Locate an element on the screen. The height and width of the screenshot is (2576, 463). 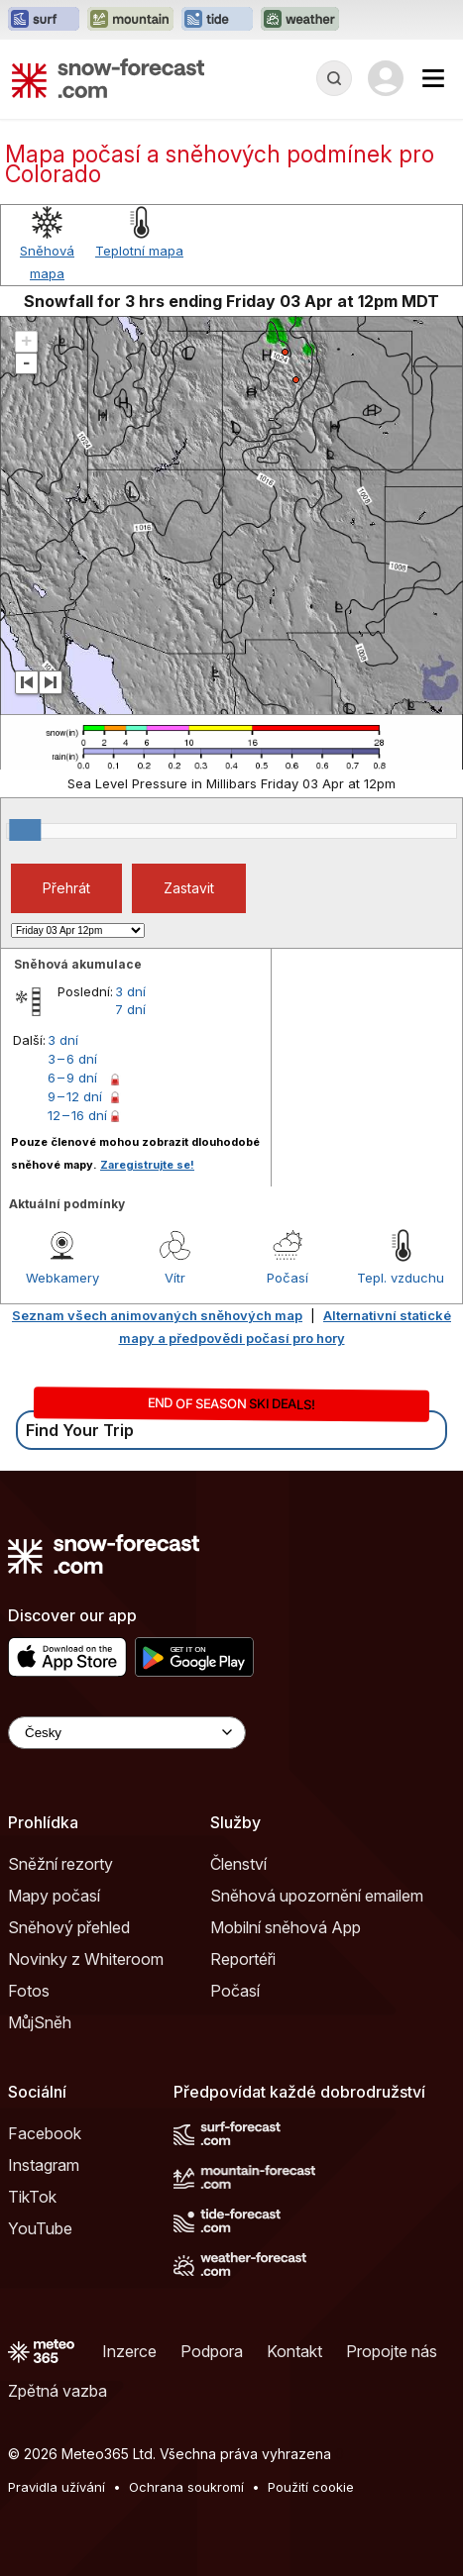
[Otevřít webovou stránku Tide-Forecast v novém panelu] is located at coordinates (217, 20).